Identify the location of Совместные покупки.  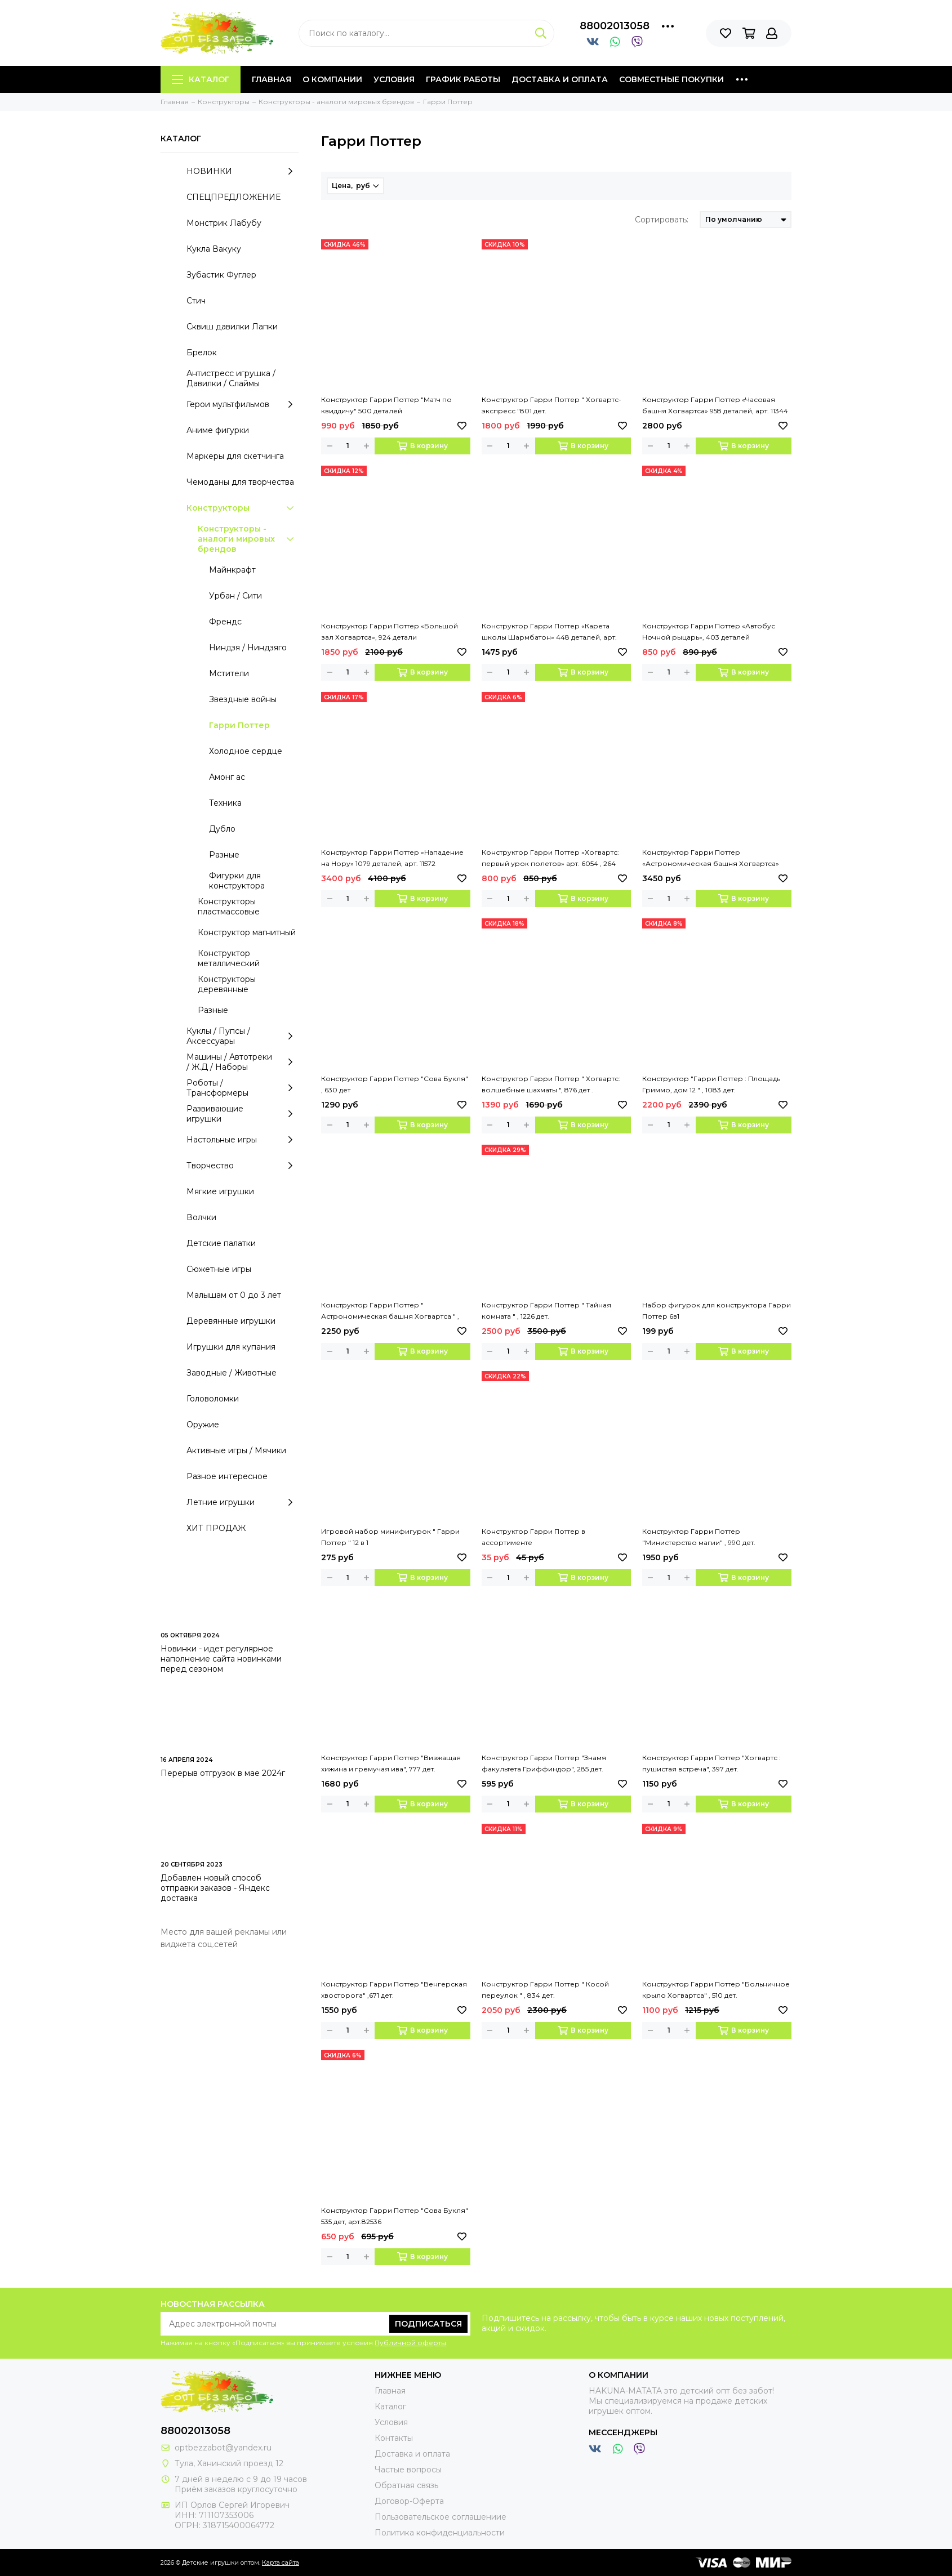
(671, 79).